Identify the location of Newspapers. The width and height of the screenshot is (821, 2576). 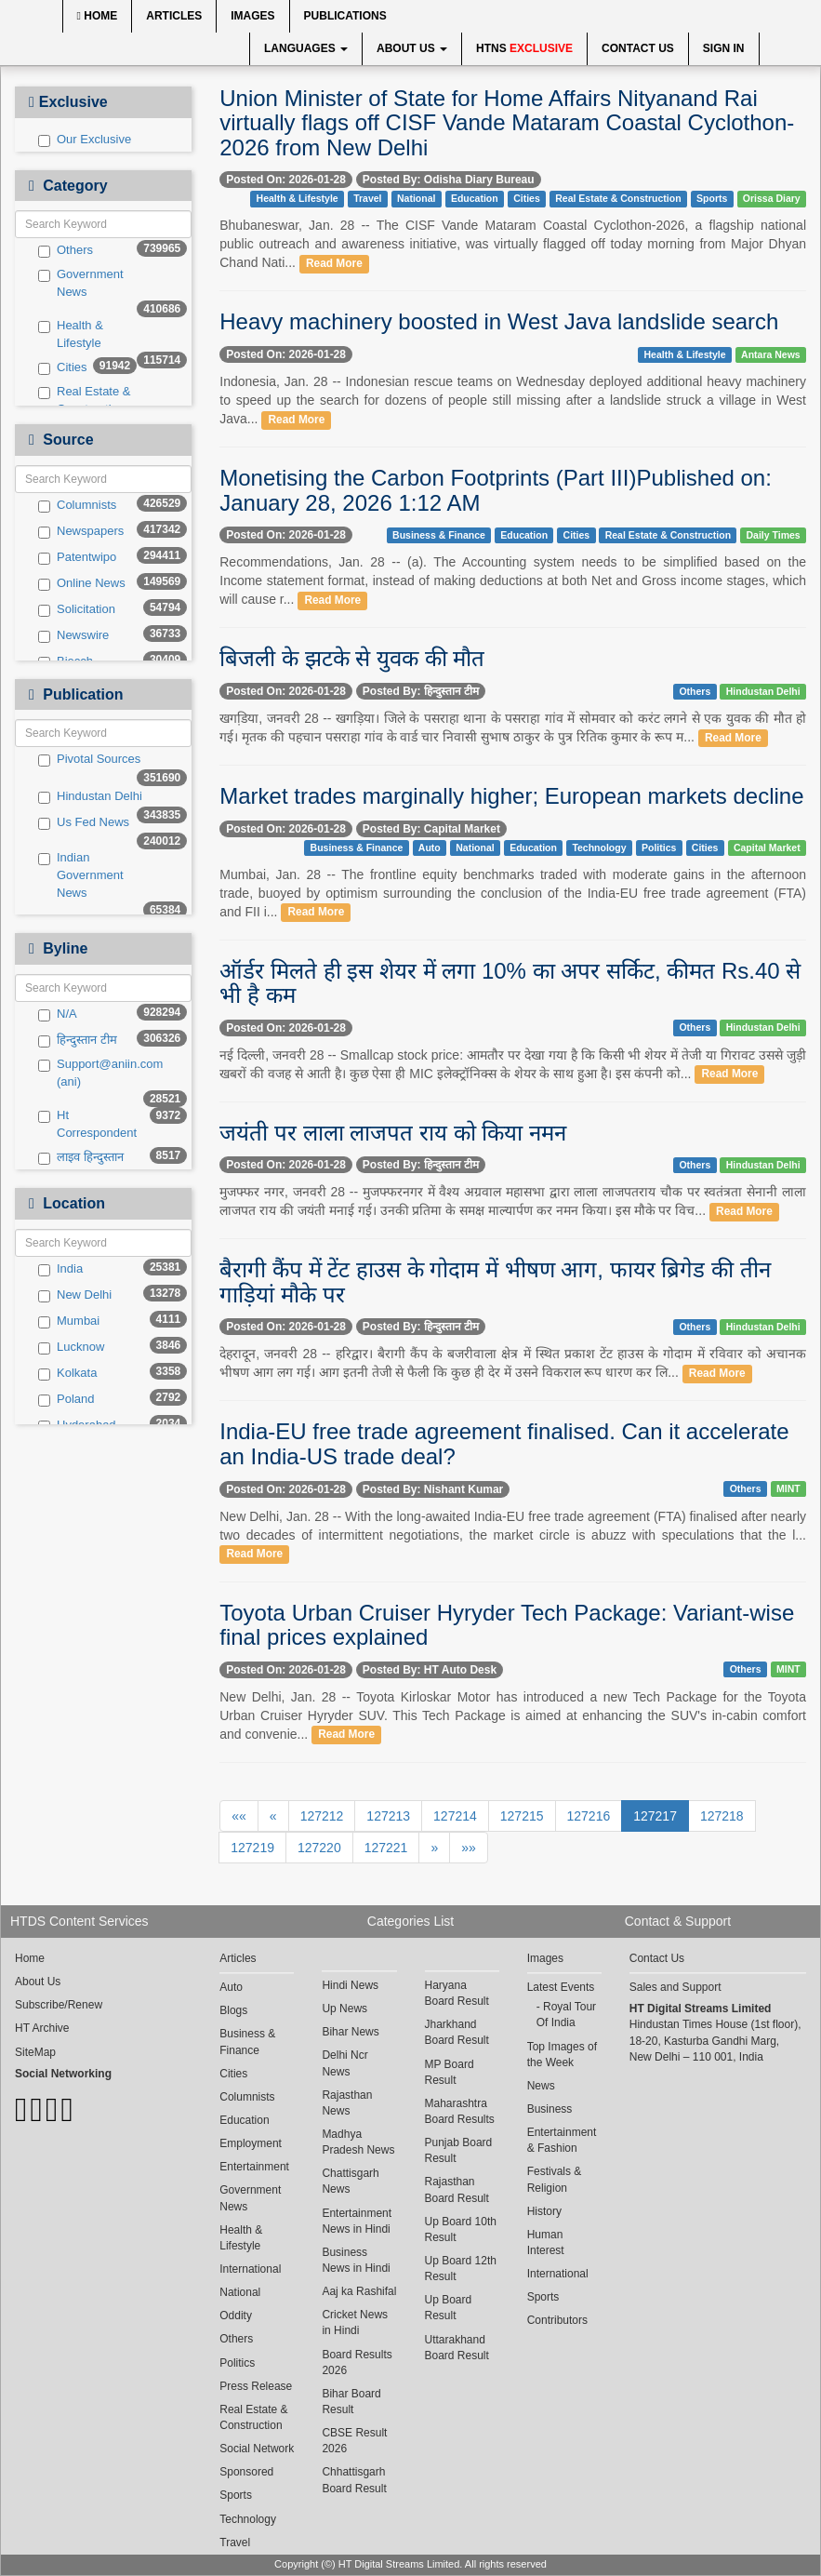
(81, 531).